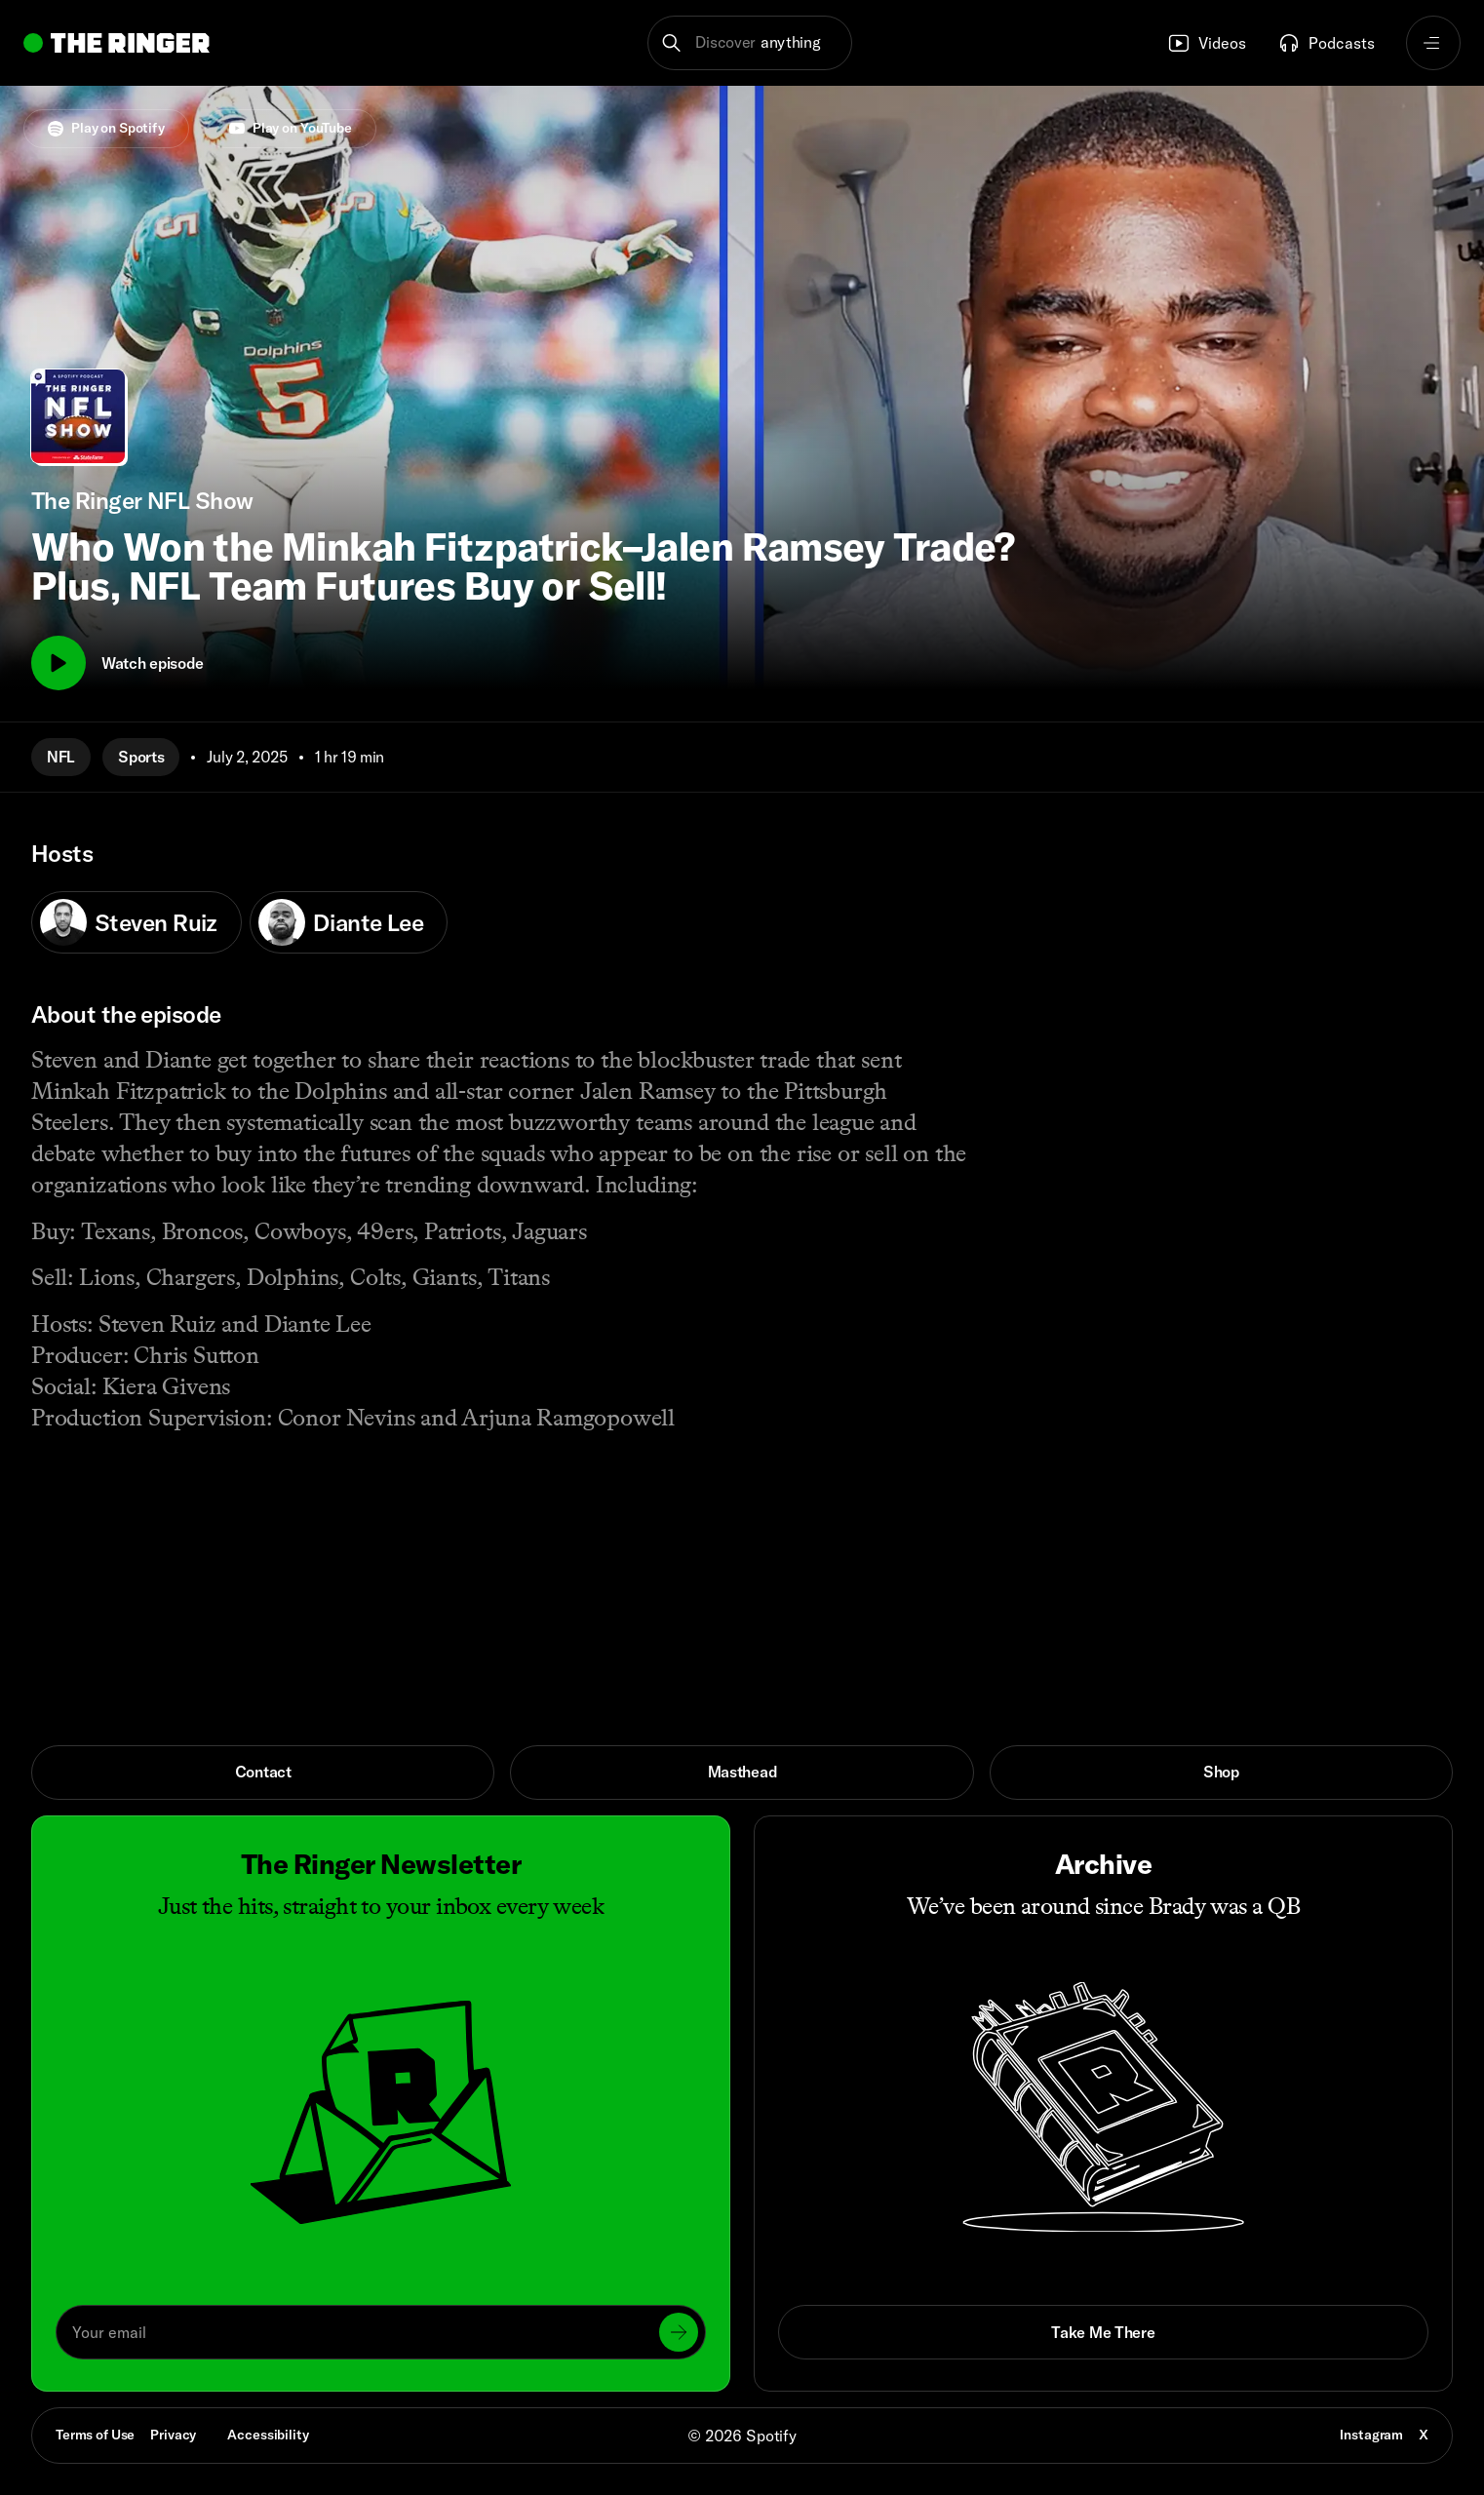 The image size is (1484, 2495). Describe the element at coordinates (742, 1771) in the screenshot. I see `Masthead` at that location.